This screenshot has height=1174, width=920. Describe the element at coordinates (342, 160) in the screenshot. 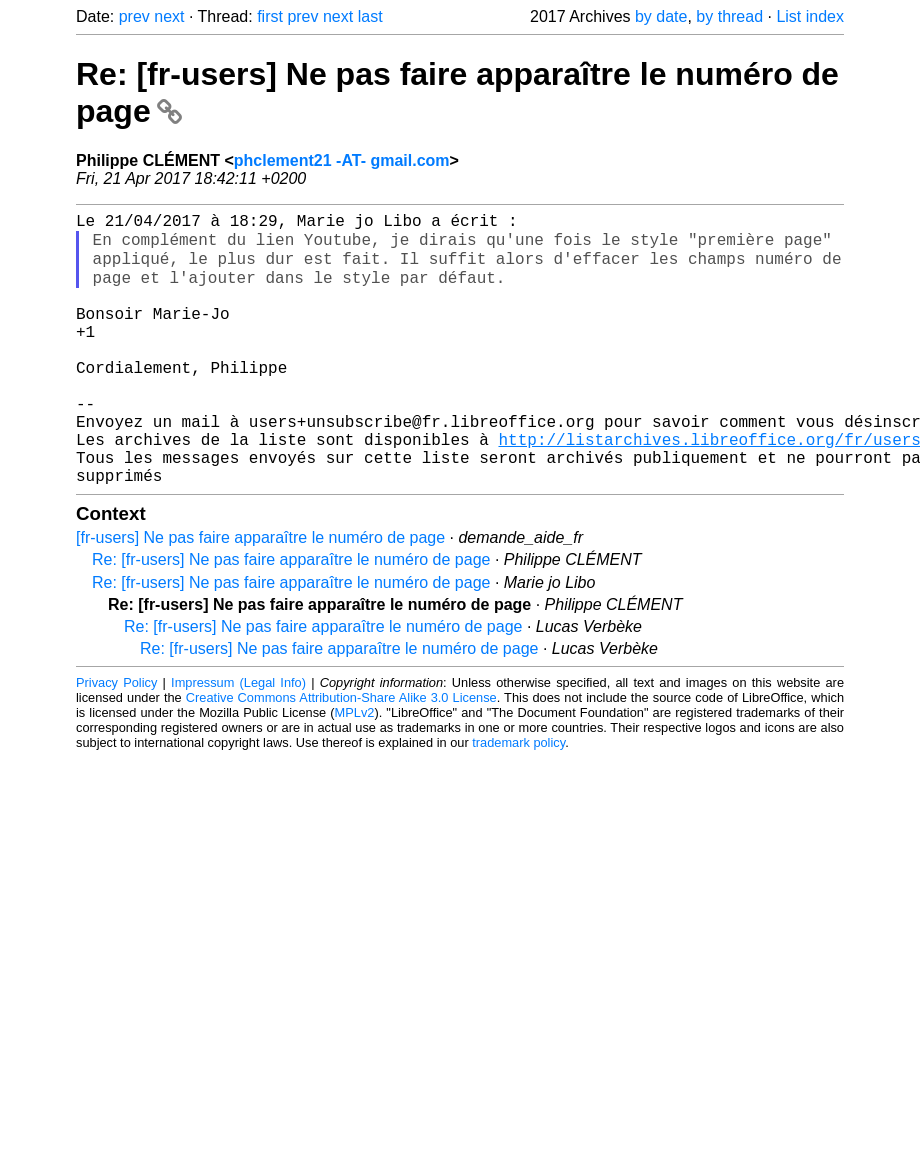

I see `phclement21 -AT- gmail.com` at that location.